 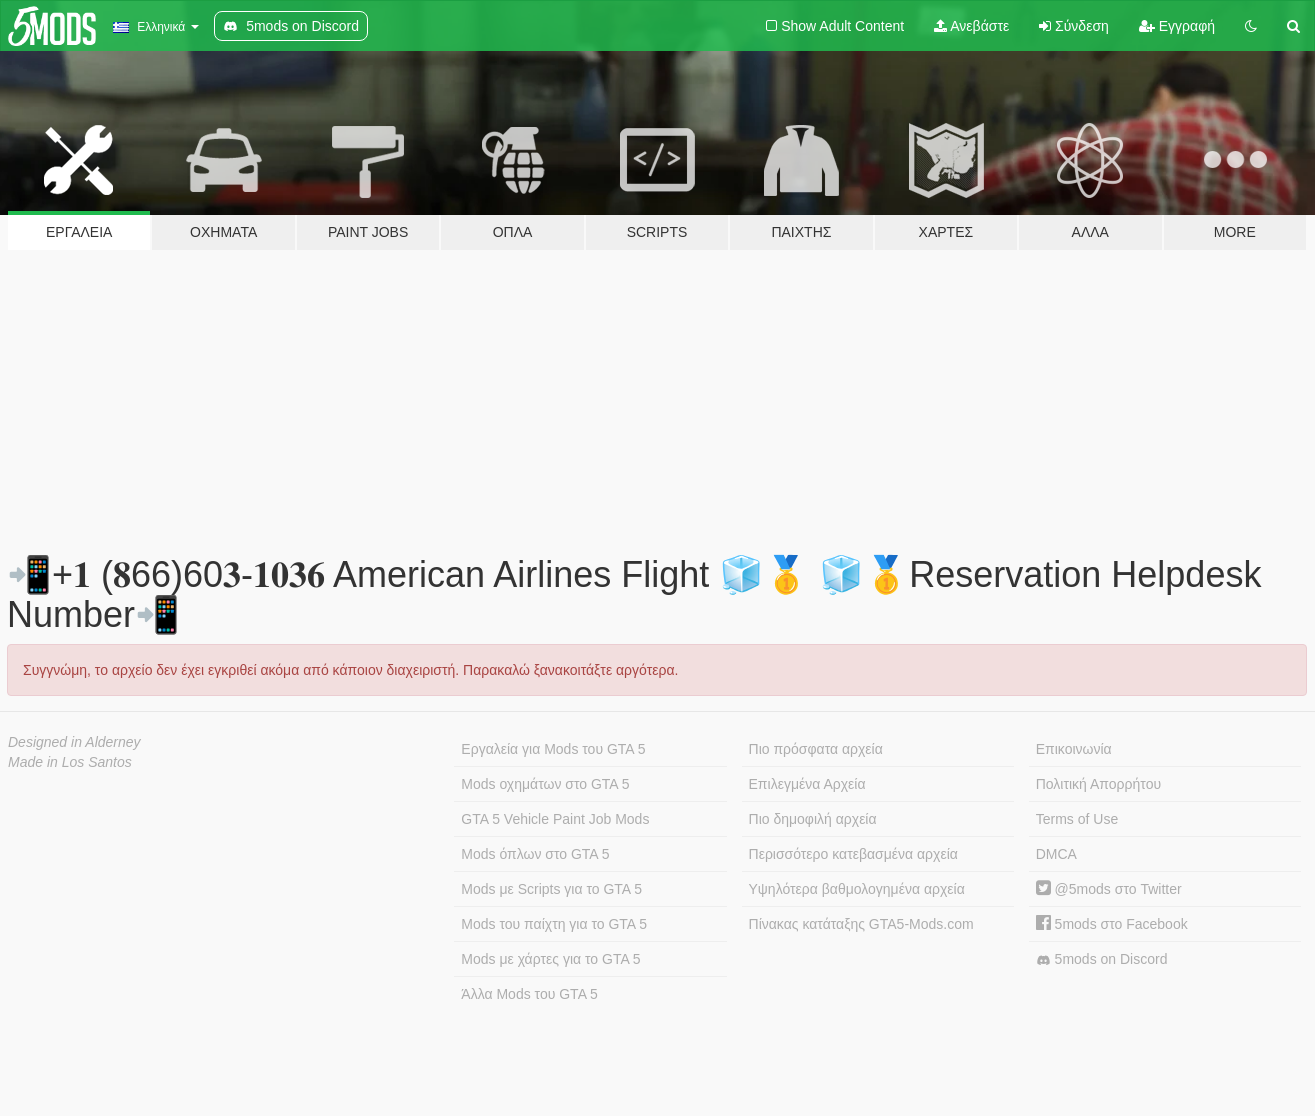 I want to click on Εγγραφή, so click(x=1177, y=26).